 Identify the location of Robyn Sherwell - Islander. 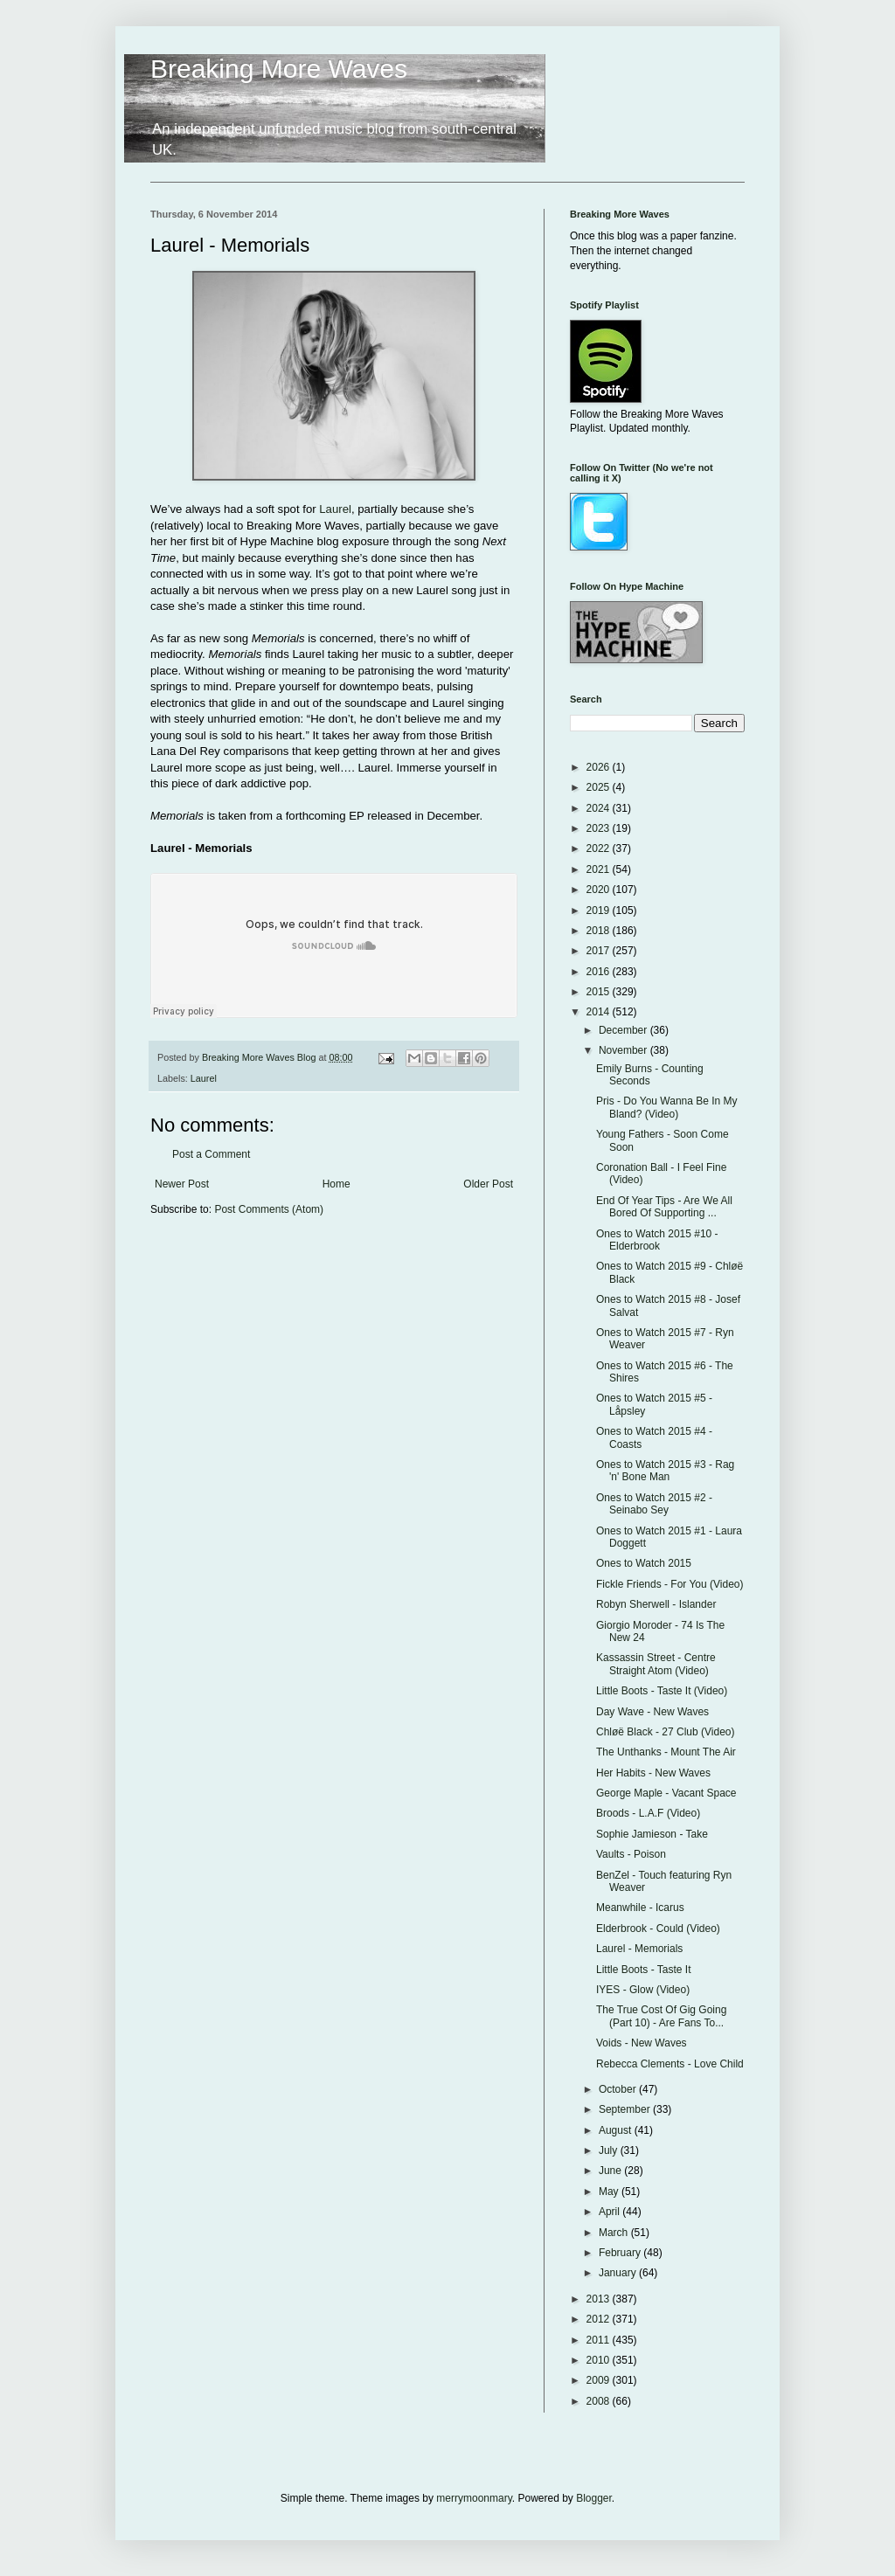
(656, 1604).